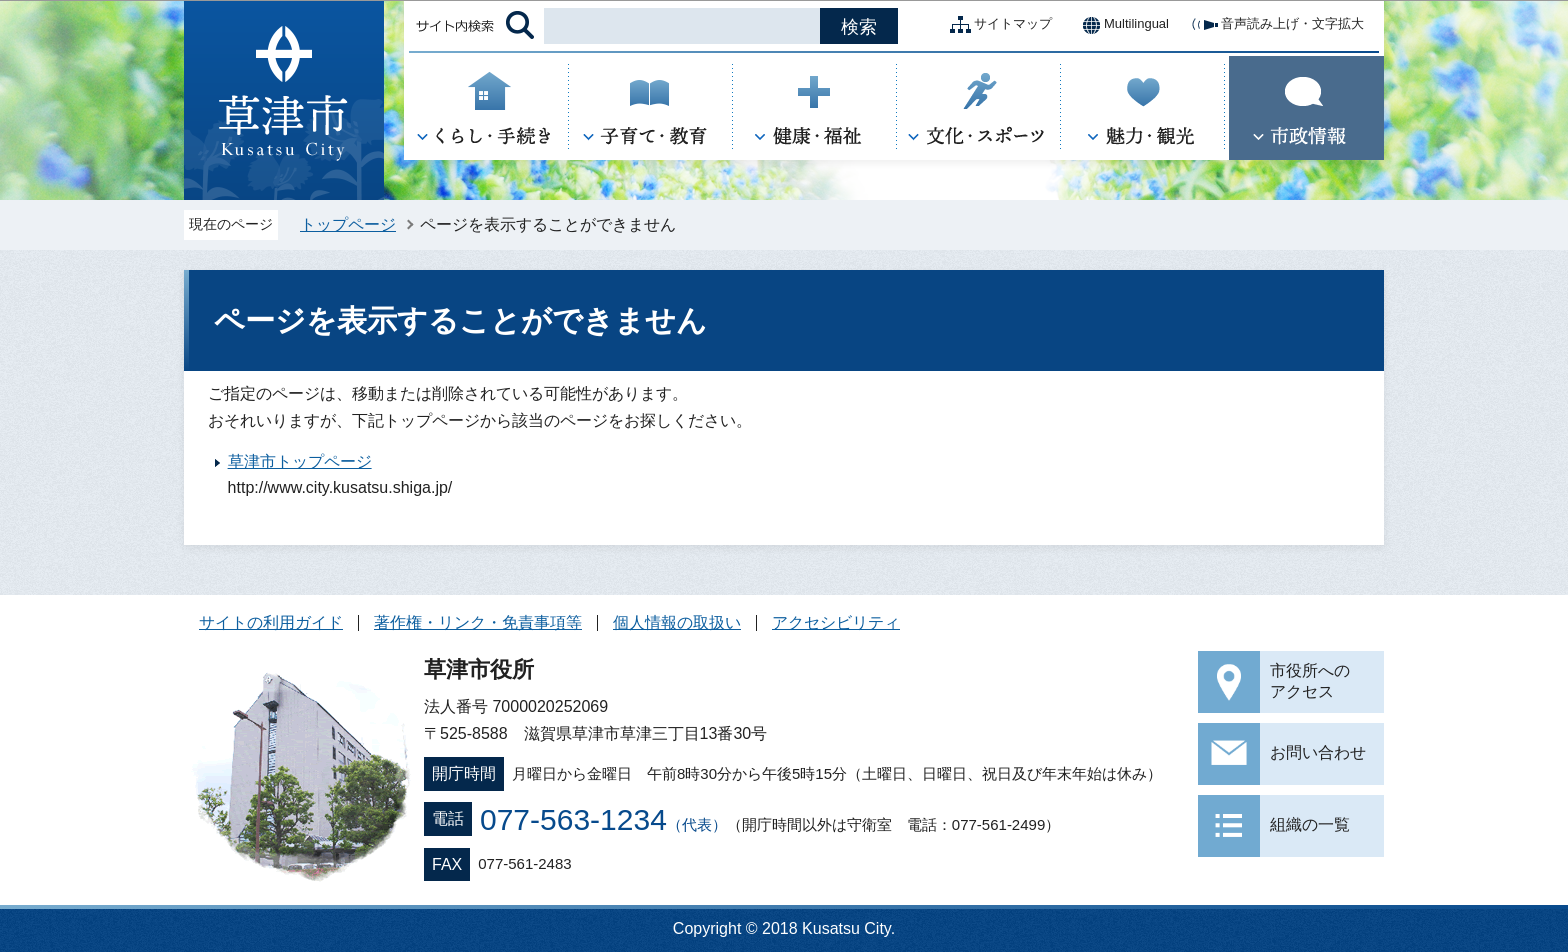 The width and height of the screenshot is (1568, 952). I want to click on サイトの利用ガイド, so click(271, 622).